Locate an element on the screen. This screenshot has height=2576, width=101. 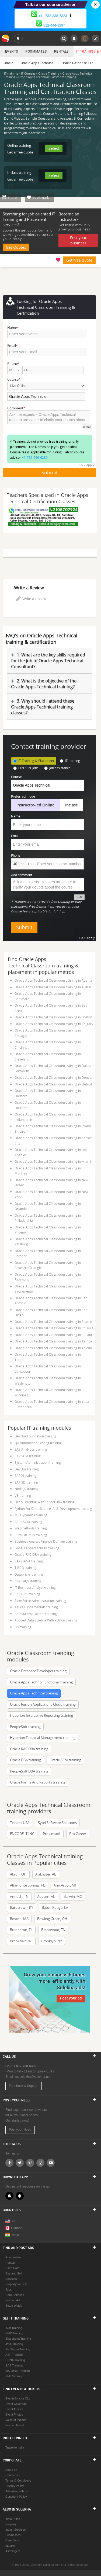
Alabaster, AL is located at coordinates (45, 1874).